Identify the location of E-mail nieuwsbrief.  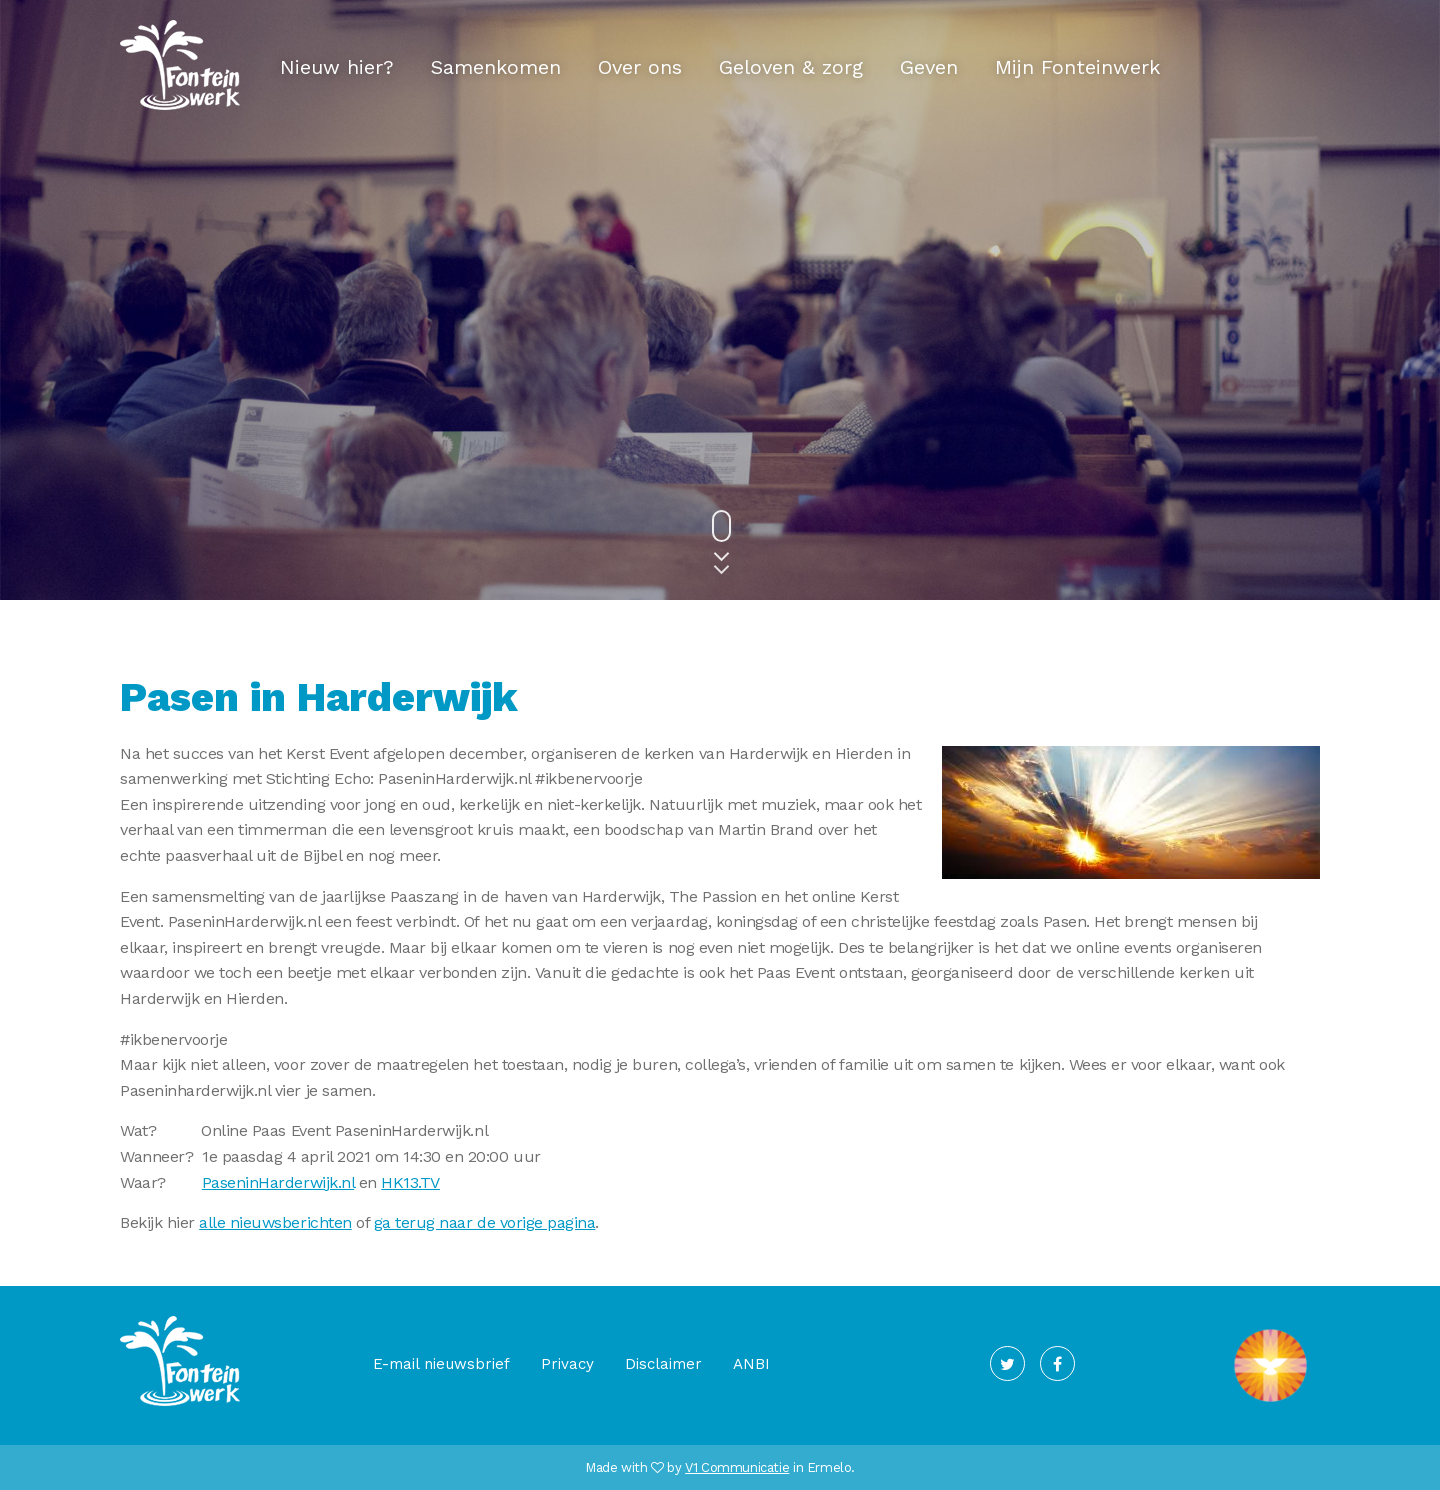
(441, 1364).